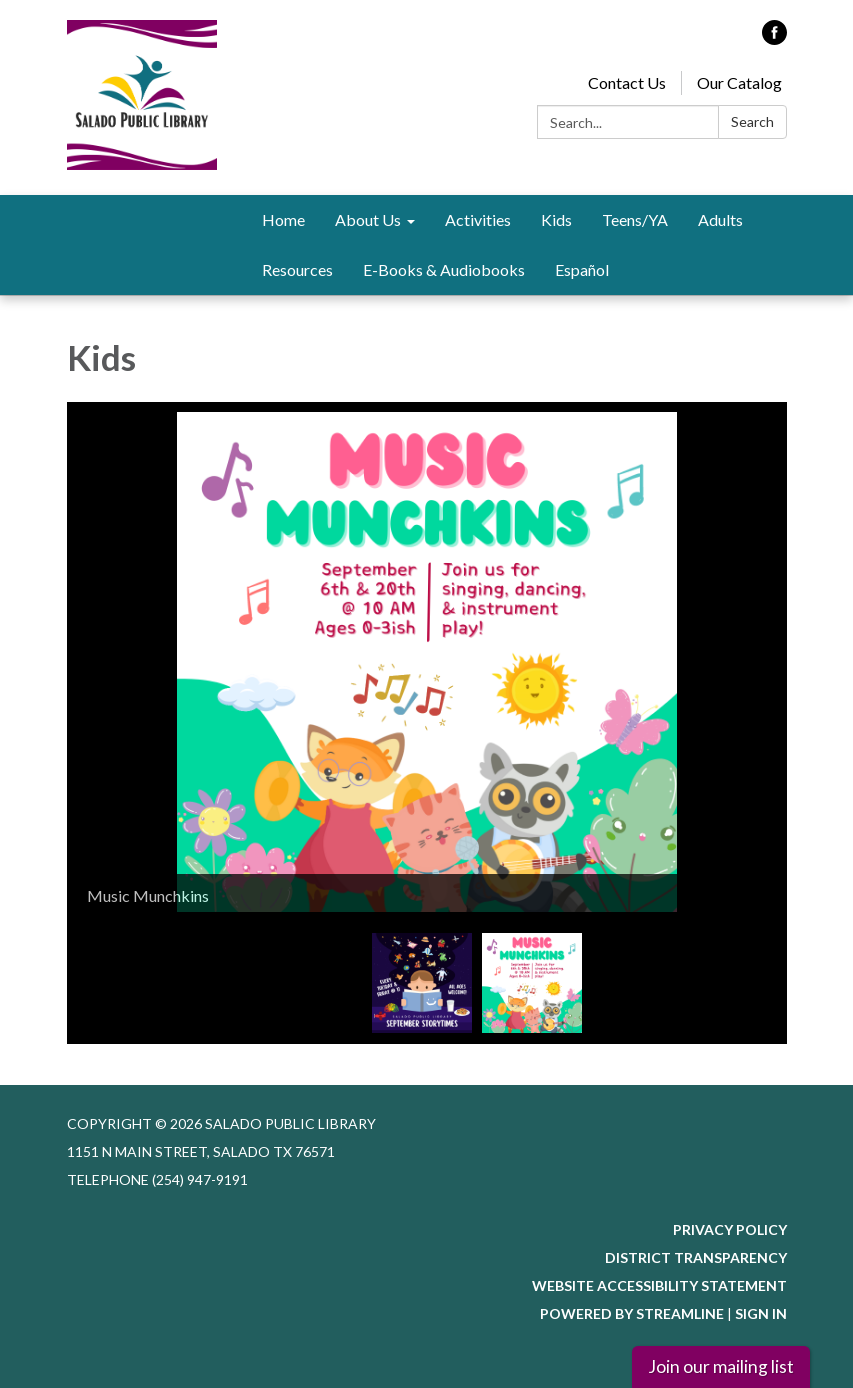 This screenshot has width=853, height=1388. Describe the element at coordinates (444, 269) in the screenshot. I see `E-Books & Audiobooks [menuitem]` at that location.